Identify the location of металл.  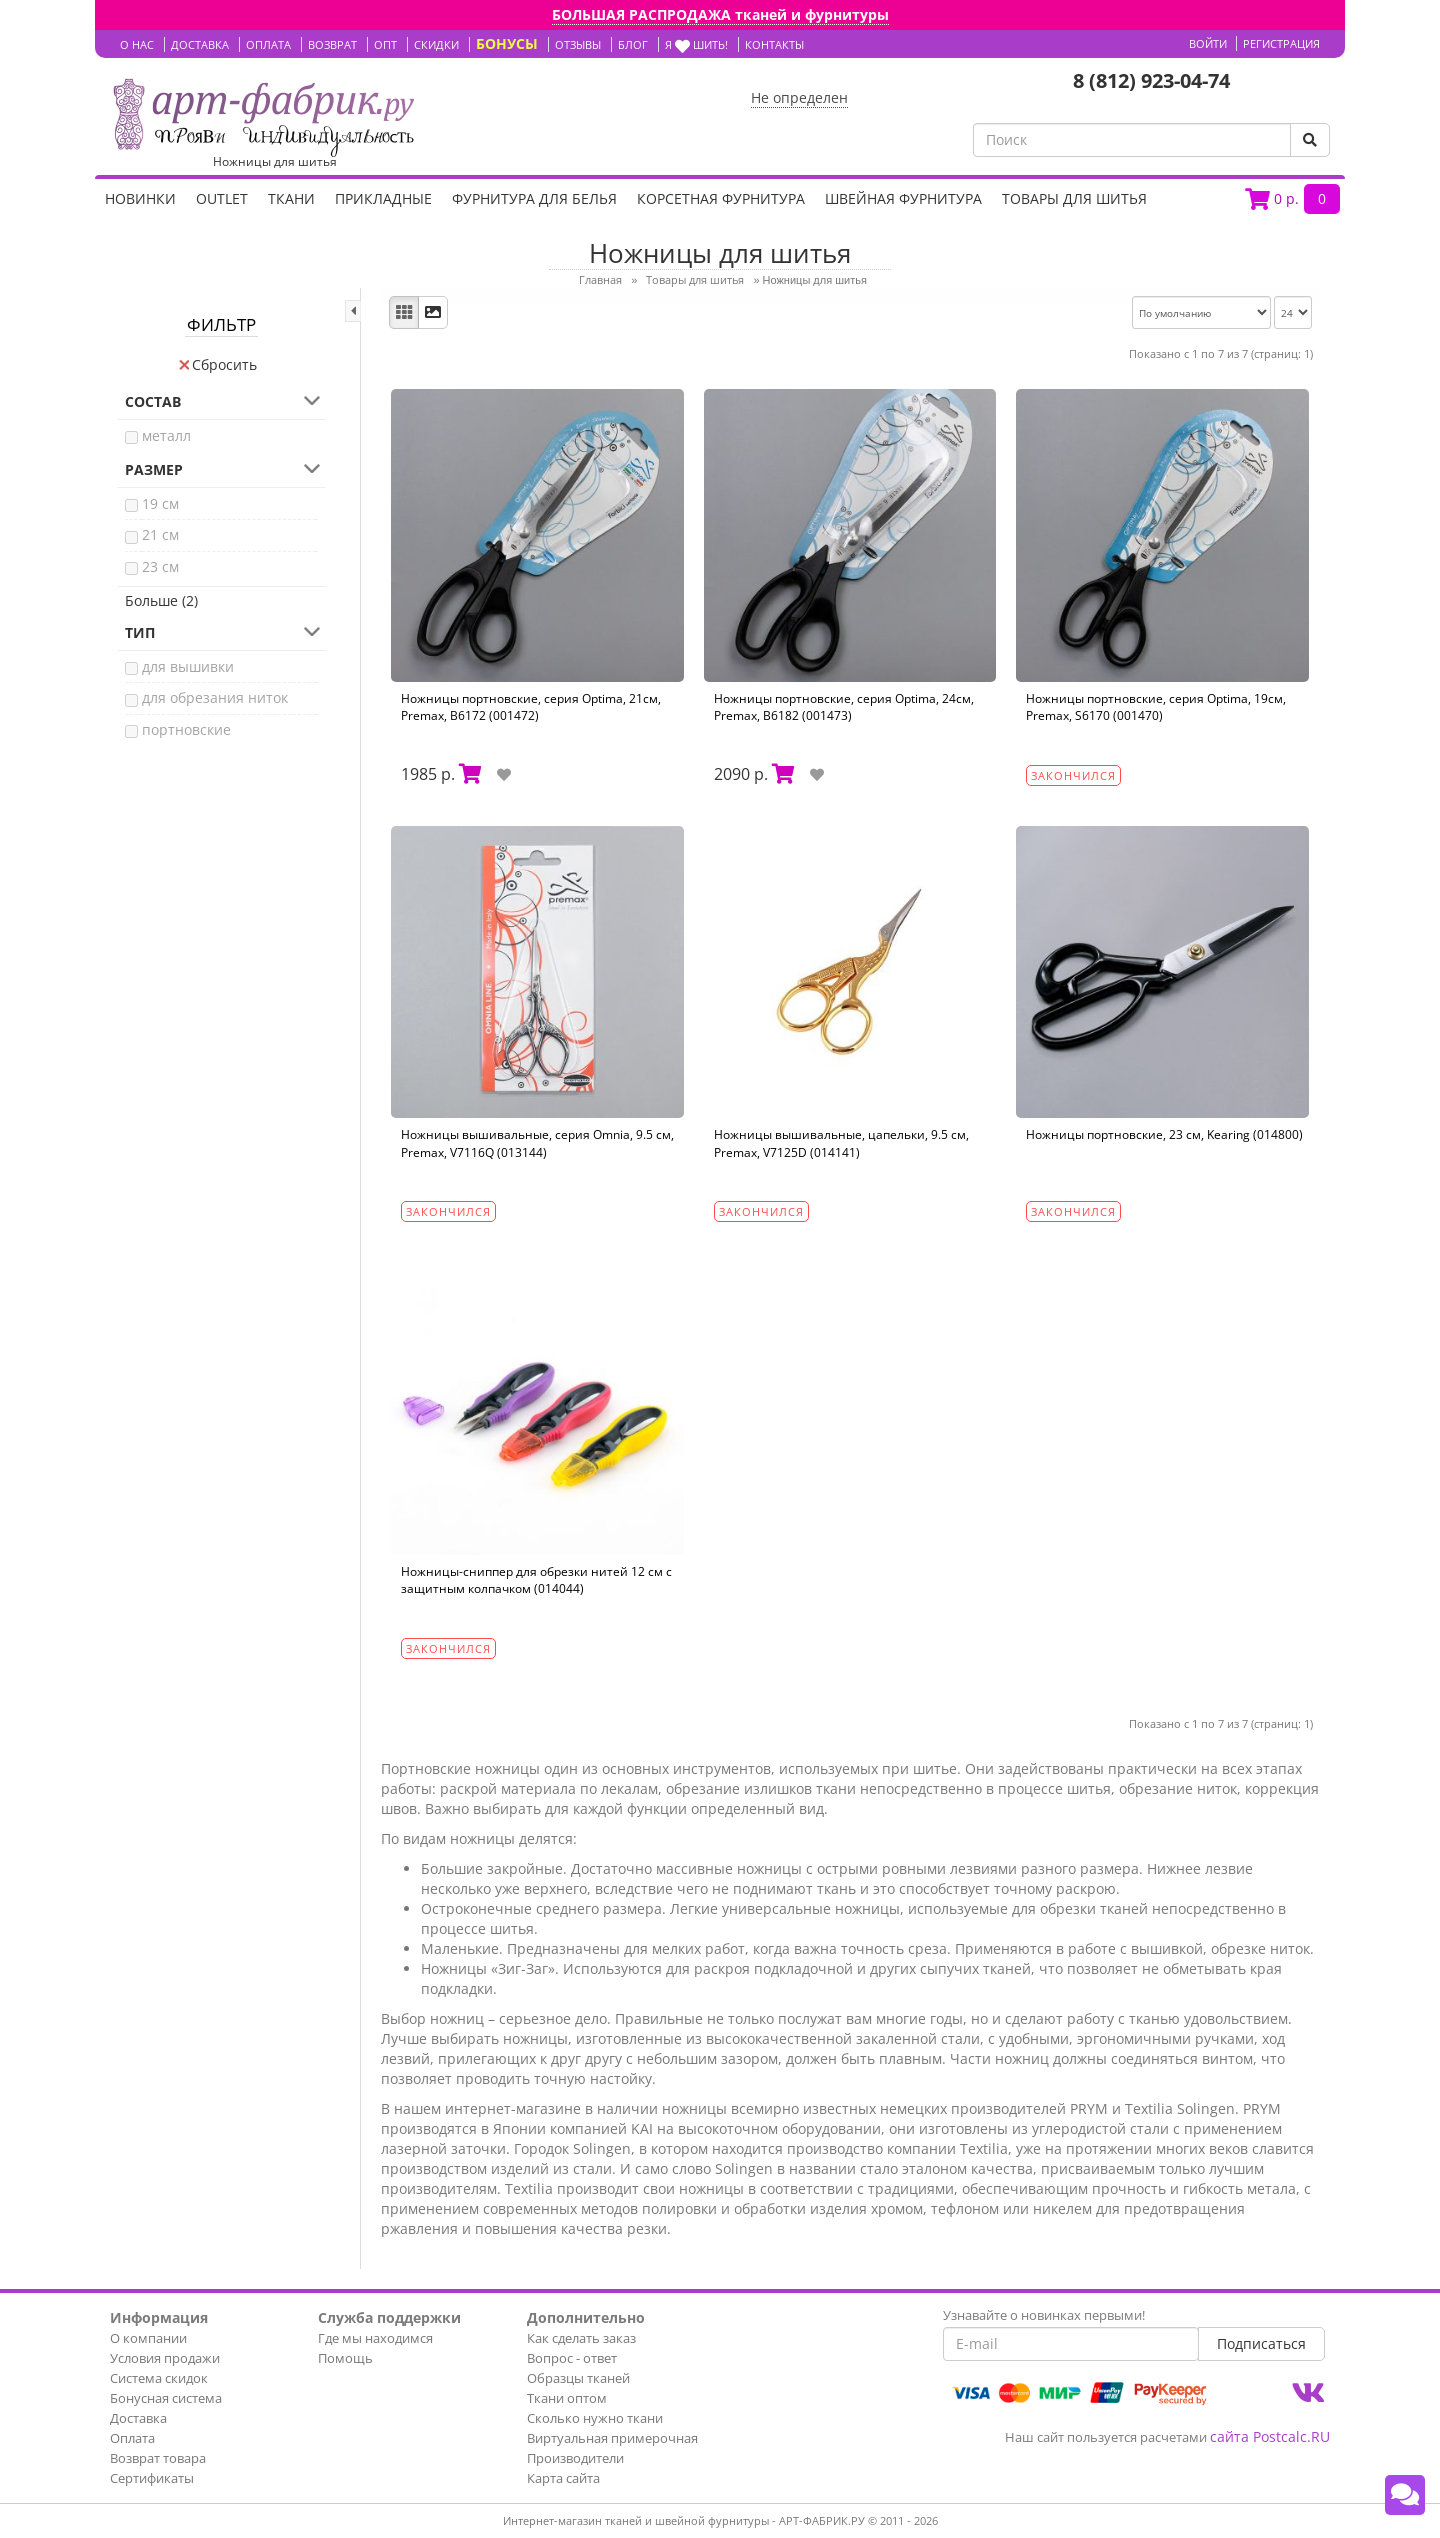
(166, 435).